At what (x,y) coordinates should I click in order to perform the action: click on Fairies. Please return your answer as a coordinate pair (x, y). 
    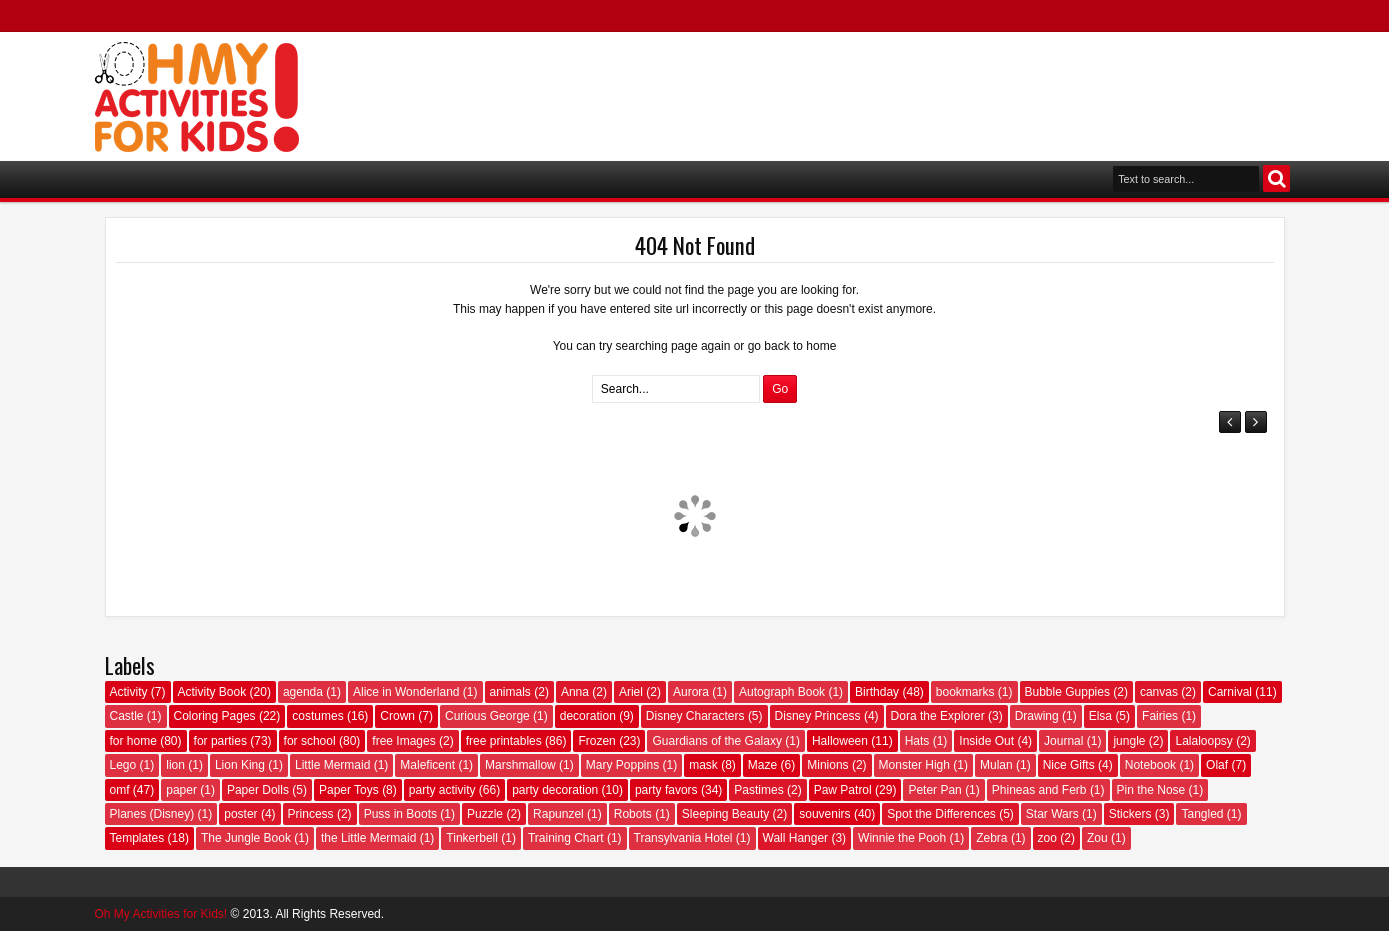
    Looking at the image, I should click on (1160, 716).